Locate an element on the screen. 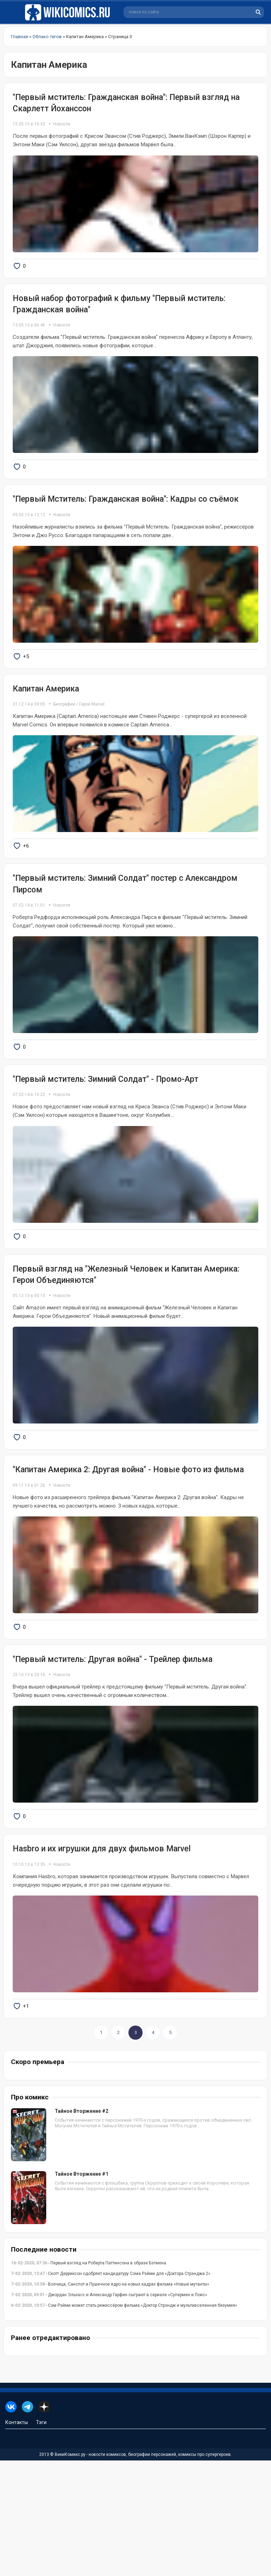  - Первый взгляд на Роберта Паттинсона в образе Бэтмена is located at coordinates (88, 2378).